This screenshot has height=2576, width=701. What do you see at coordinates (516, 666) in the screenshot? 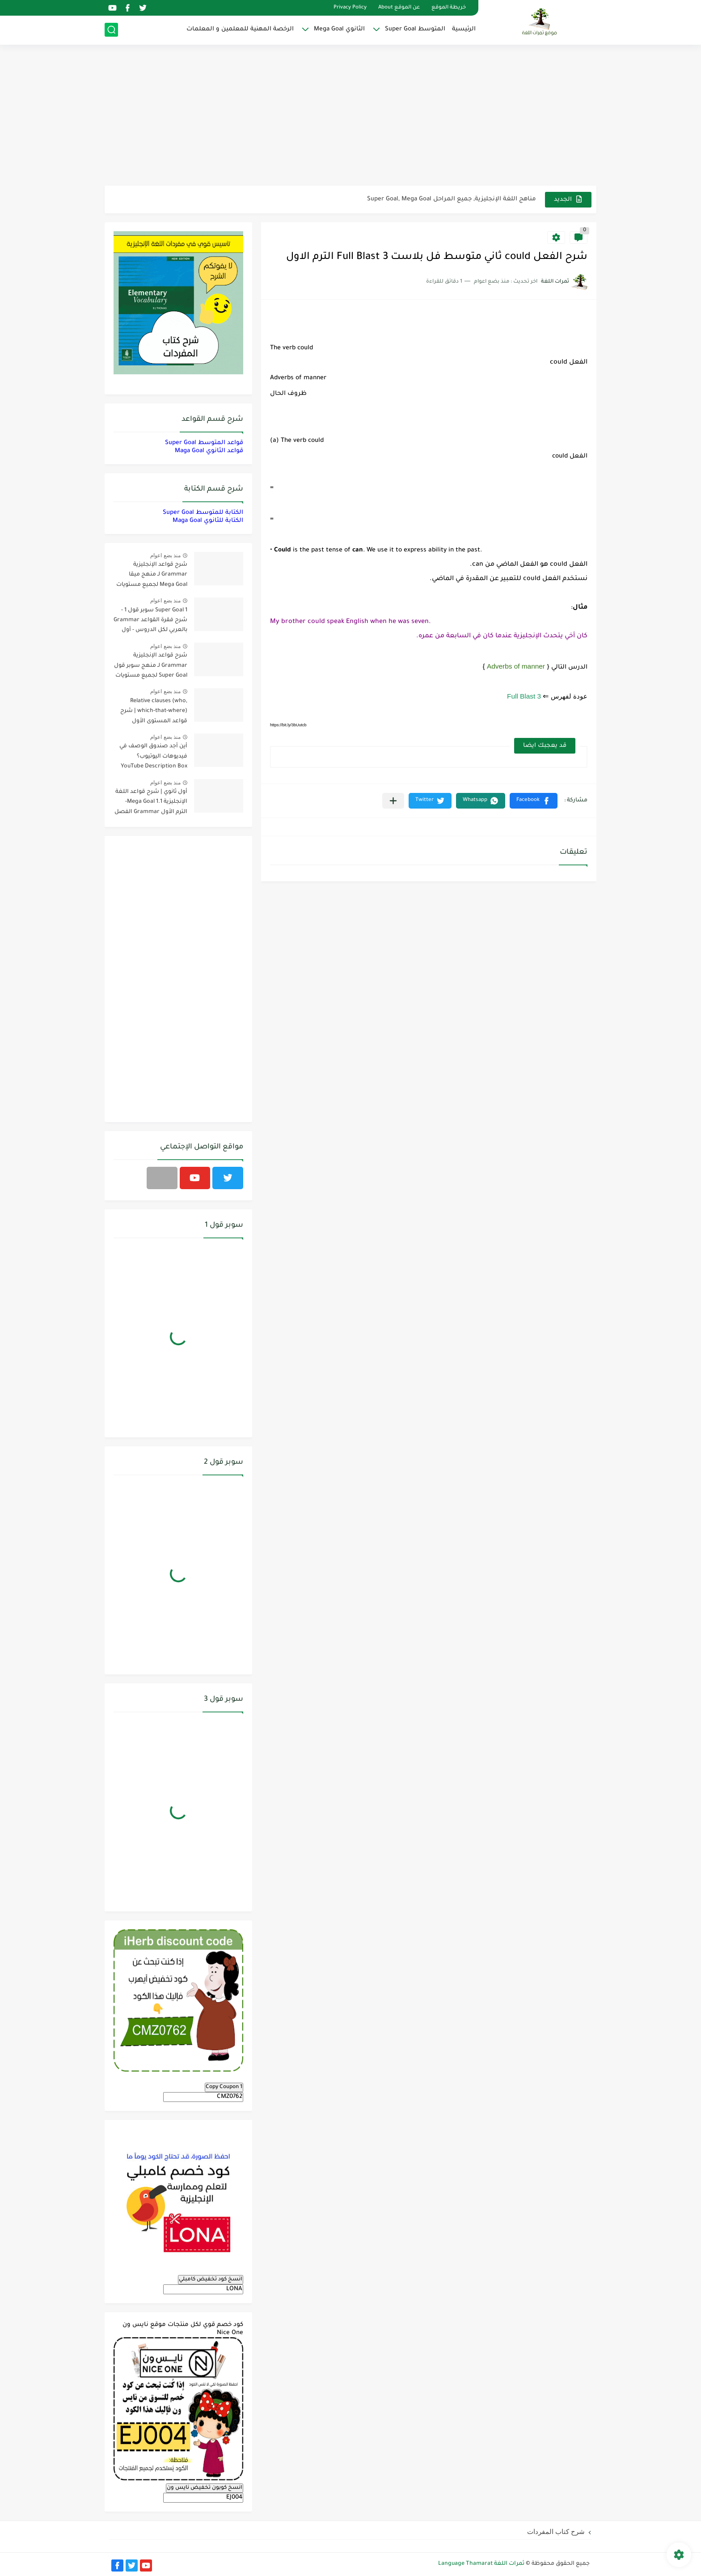
I see `Adverbs of manner` at bounding box center [516, 666].